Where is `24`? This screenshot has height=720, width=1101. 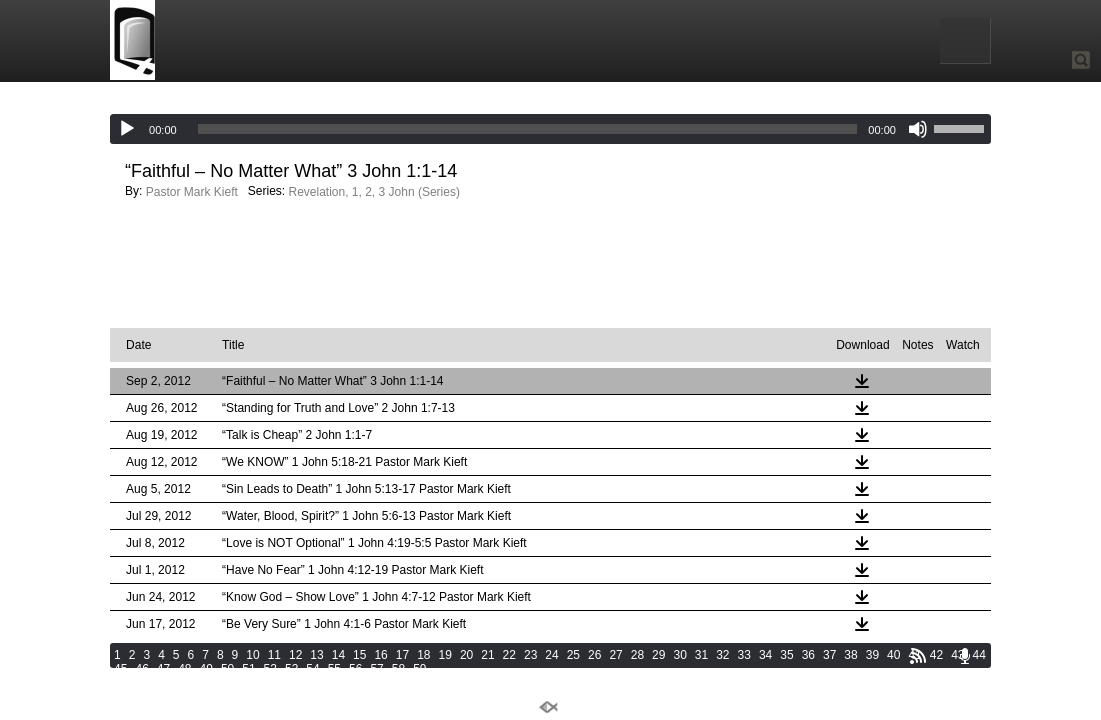 24 is located at coordinates (551, 655).